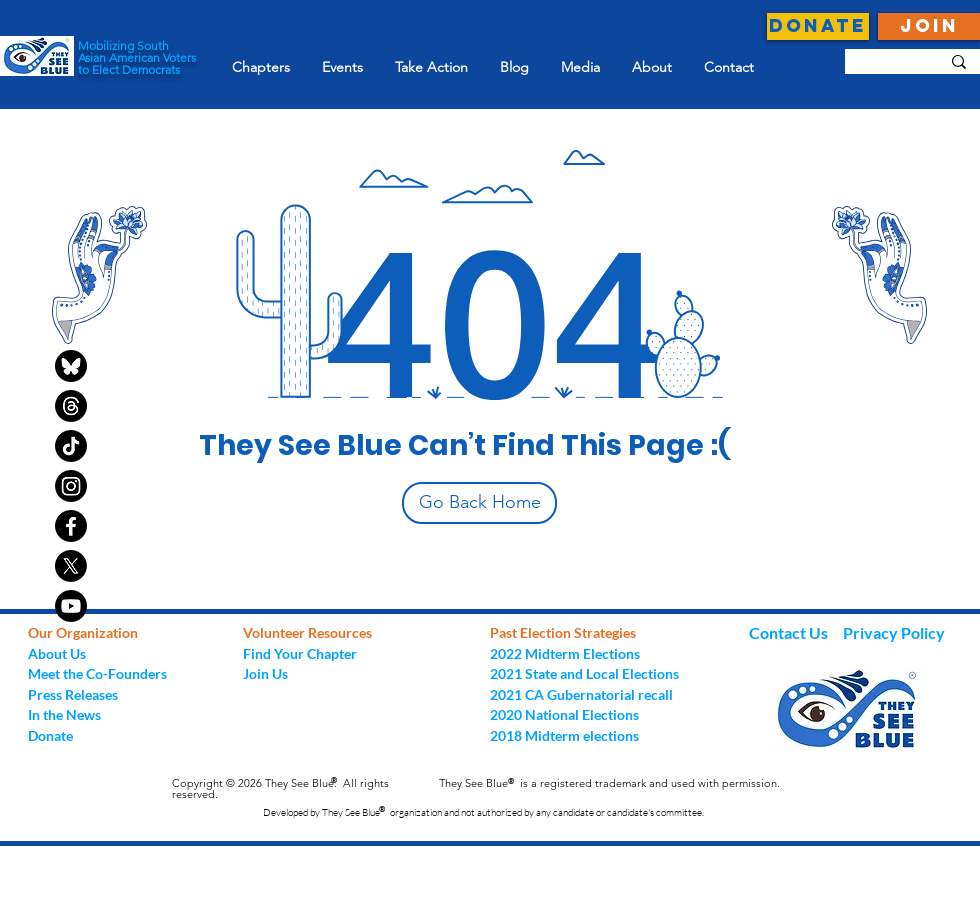 The image size is (980, 903). I want to click on [DONATE], so click(818, 26).